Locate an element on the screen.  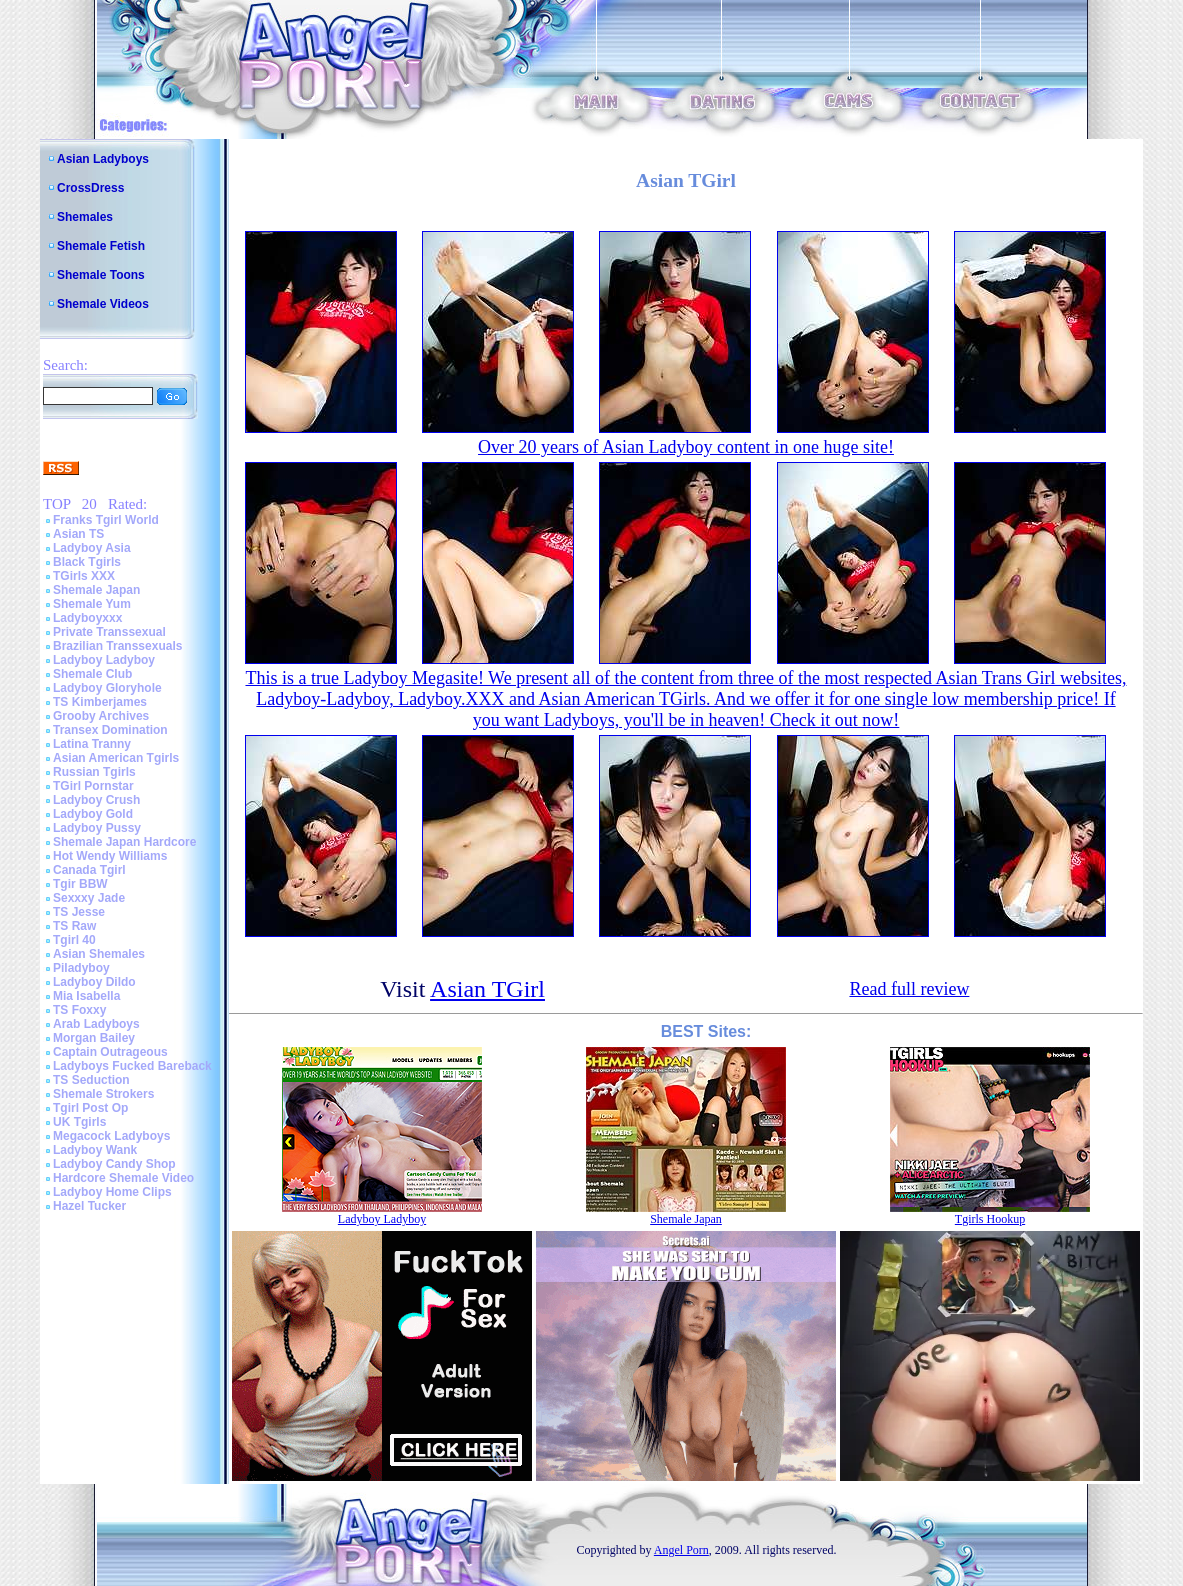
Shemale Club is located at coordinates (92, 674).